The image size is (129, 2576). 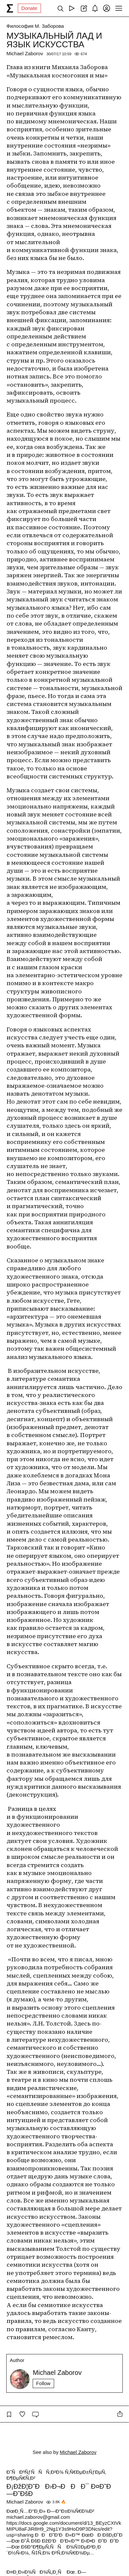 I want to click on [Create post], so click(x=83, y=8).